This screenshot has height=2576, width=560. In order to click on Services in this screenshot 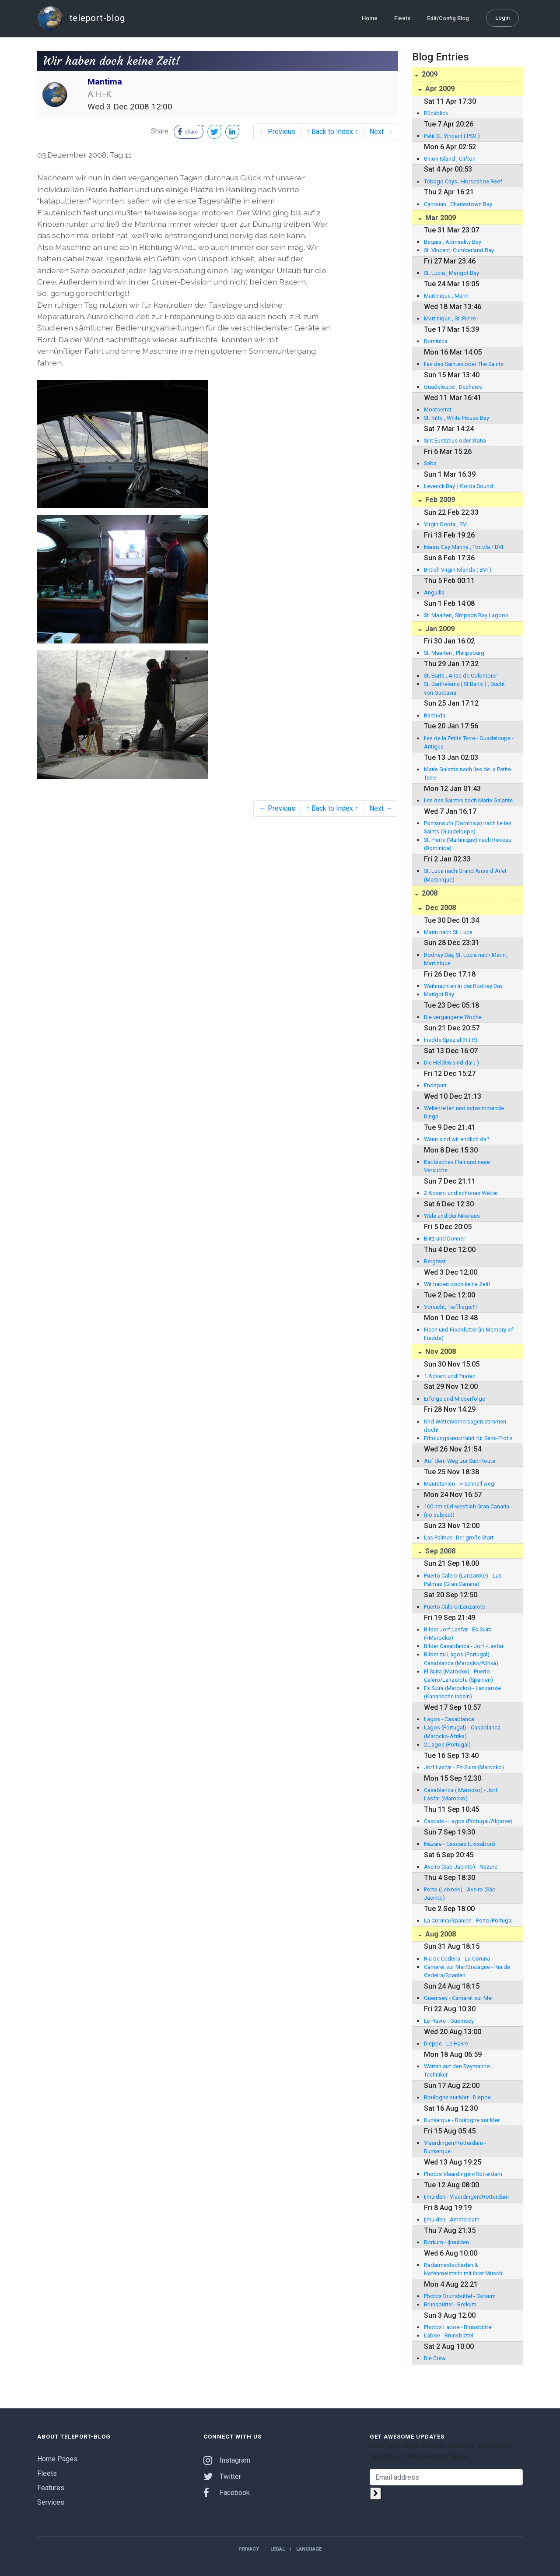, I will do `click(50, 2502)`.